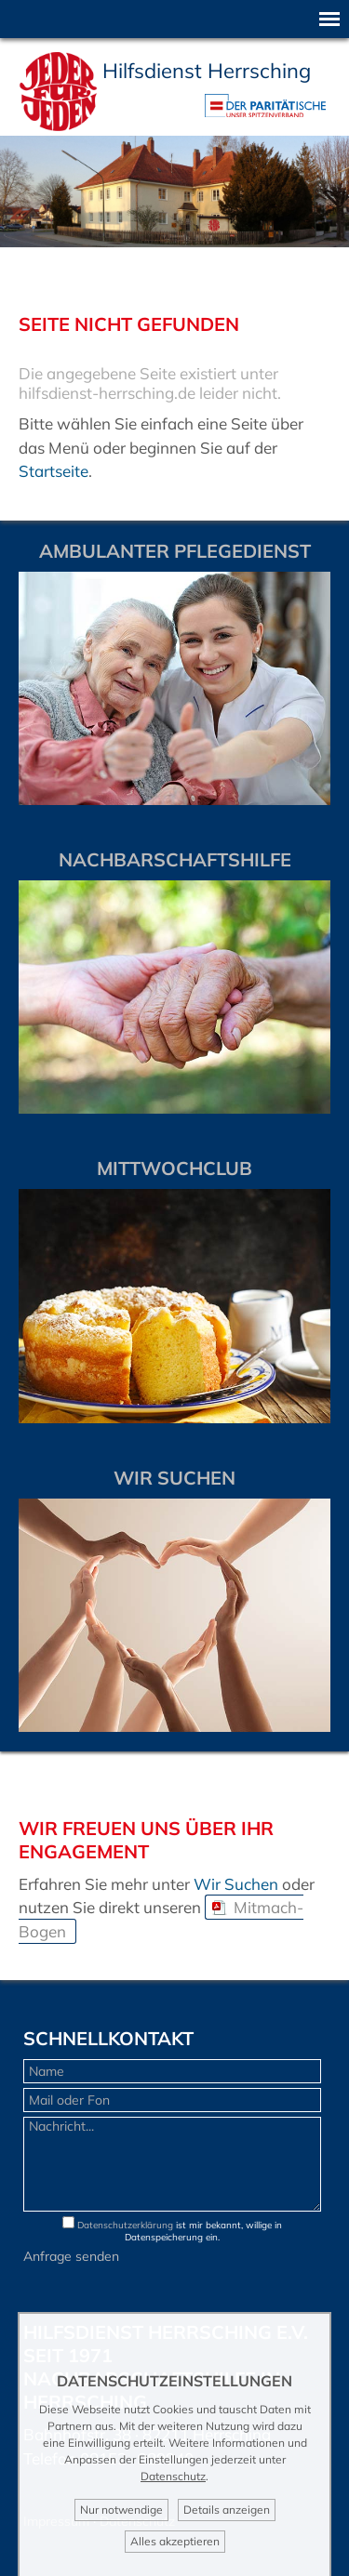 This screenshot has height=2576, width=349. Describe the element at coordinates (174, 1168) in the screenshot. I see `Mittwochclub` at that location.